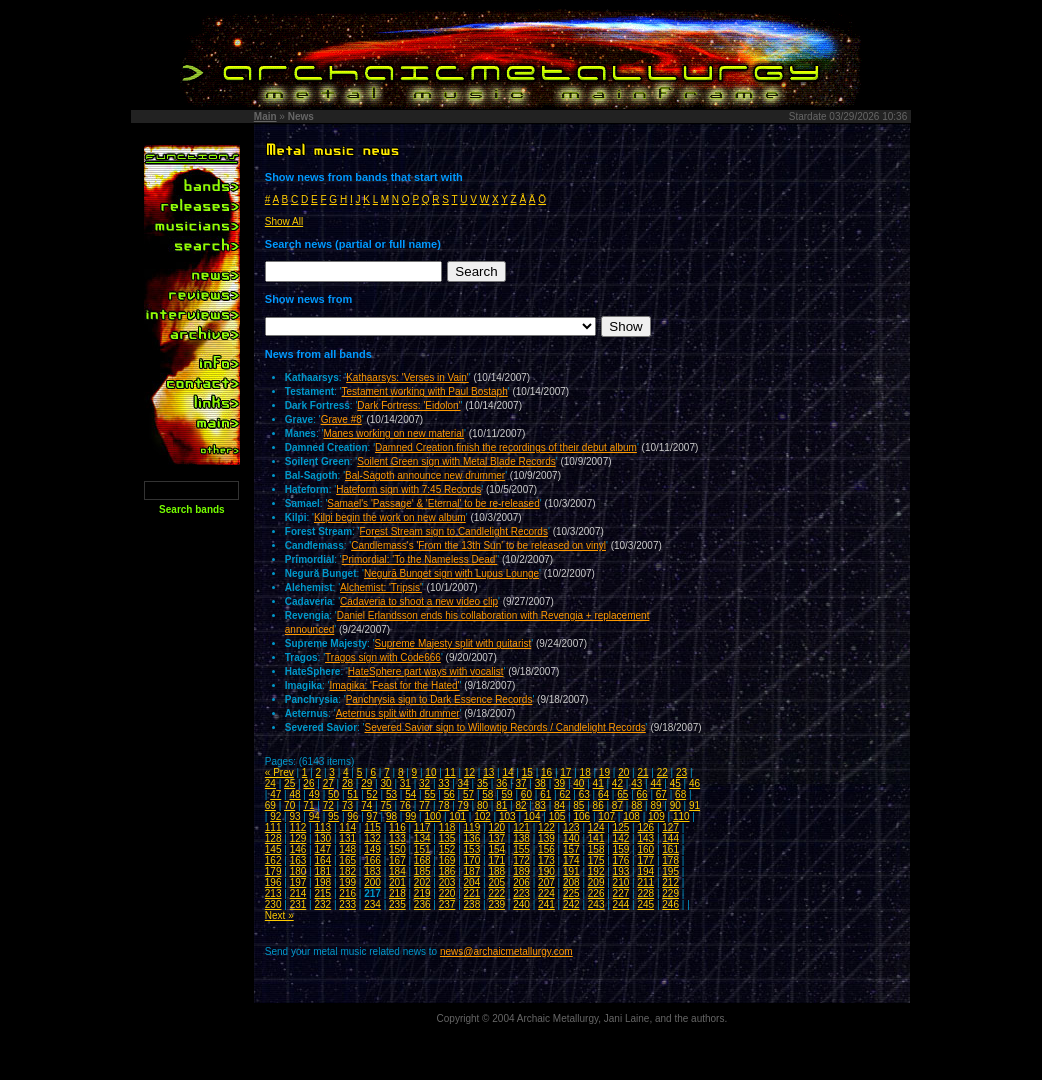  What do you see at coordinates (670, 904) in the screenshot?
I see `246` at bounding box center [670, 904].